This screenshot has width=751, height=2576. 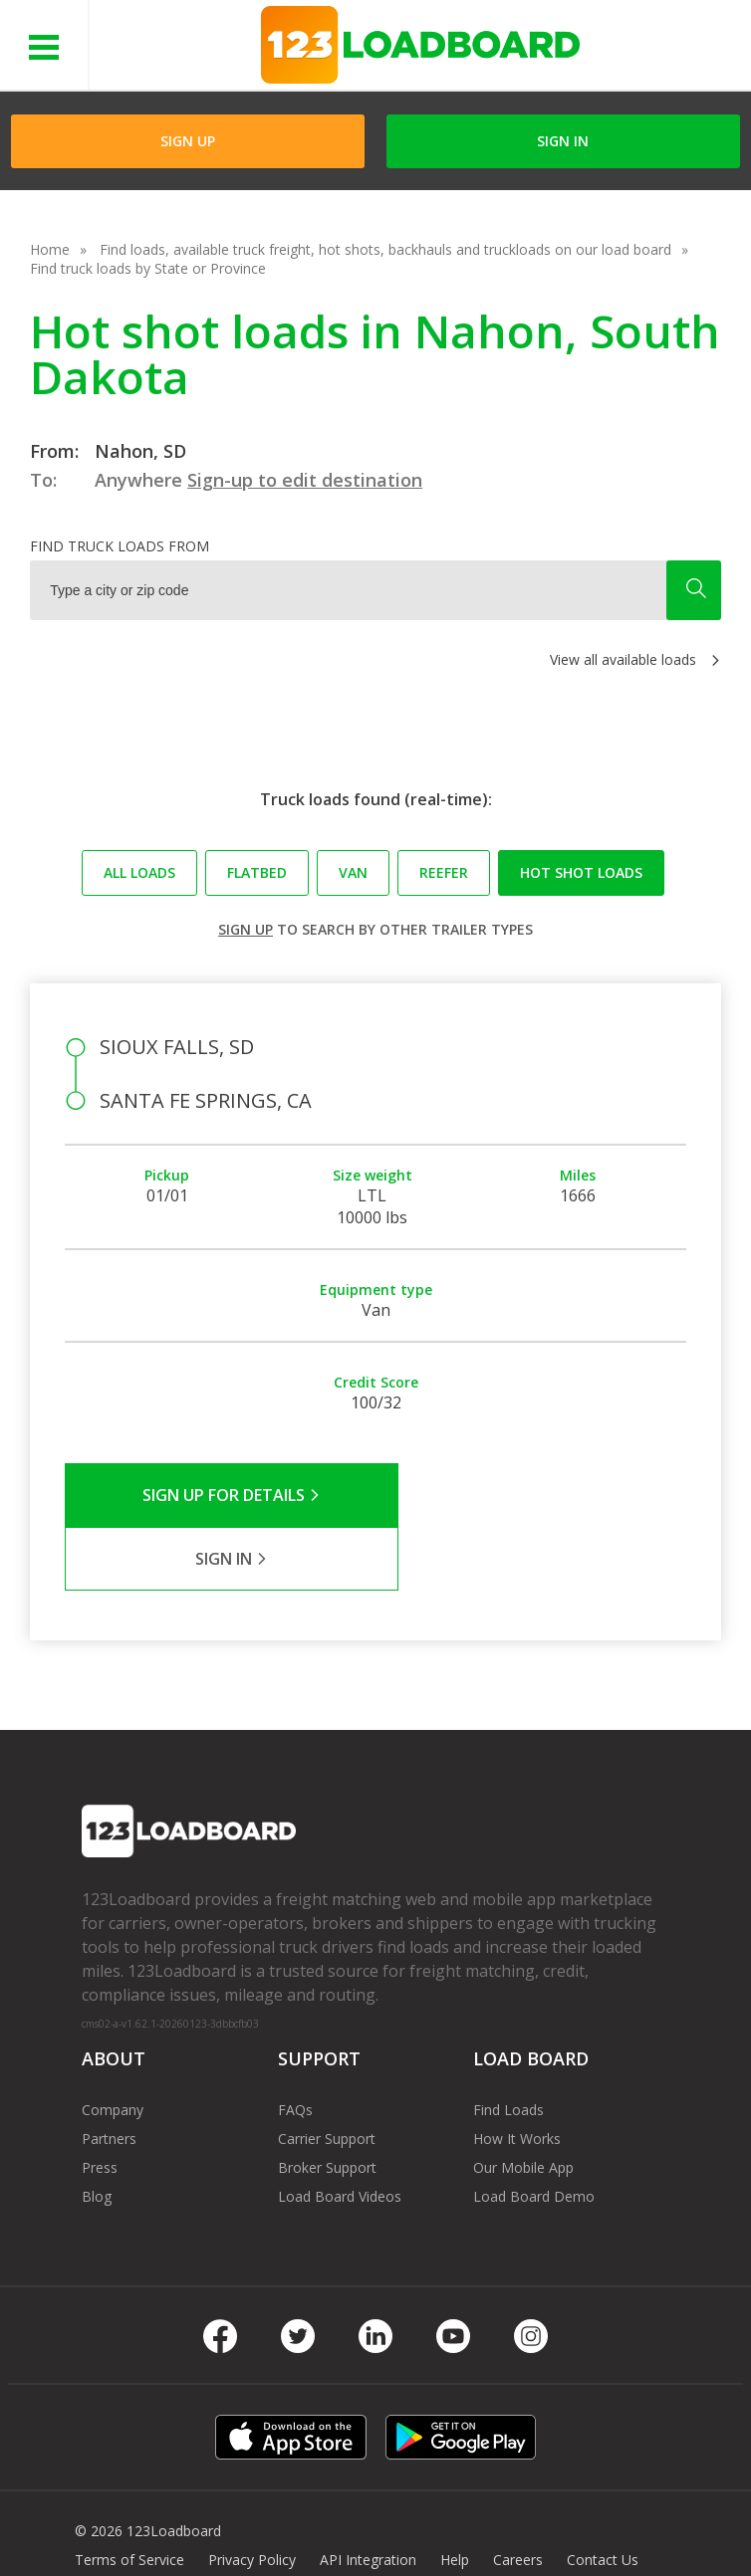 I want to click on Find truck loads from, so click(x=119, y=546).